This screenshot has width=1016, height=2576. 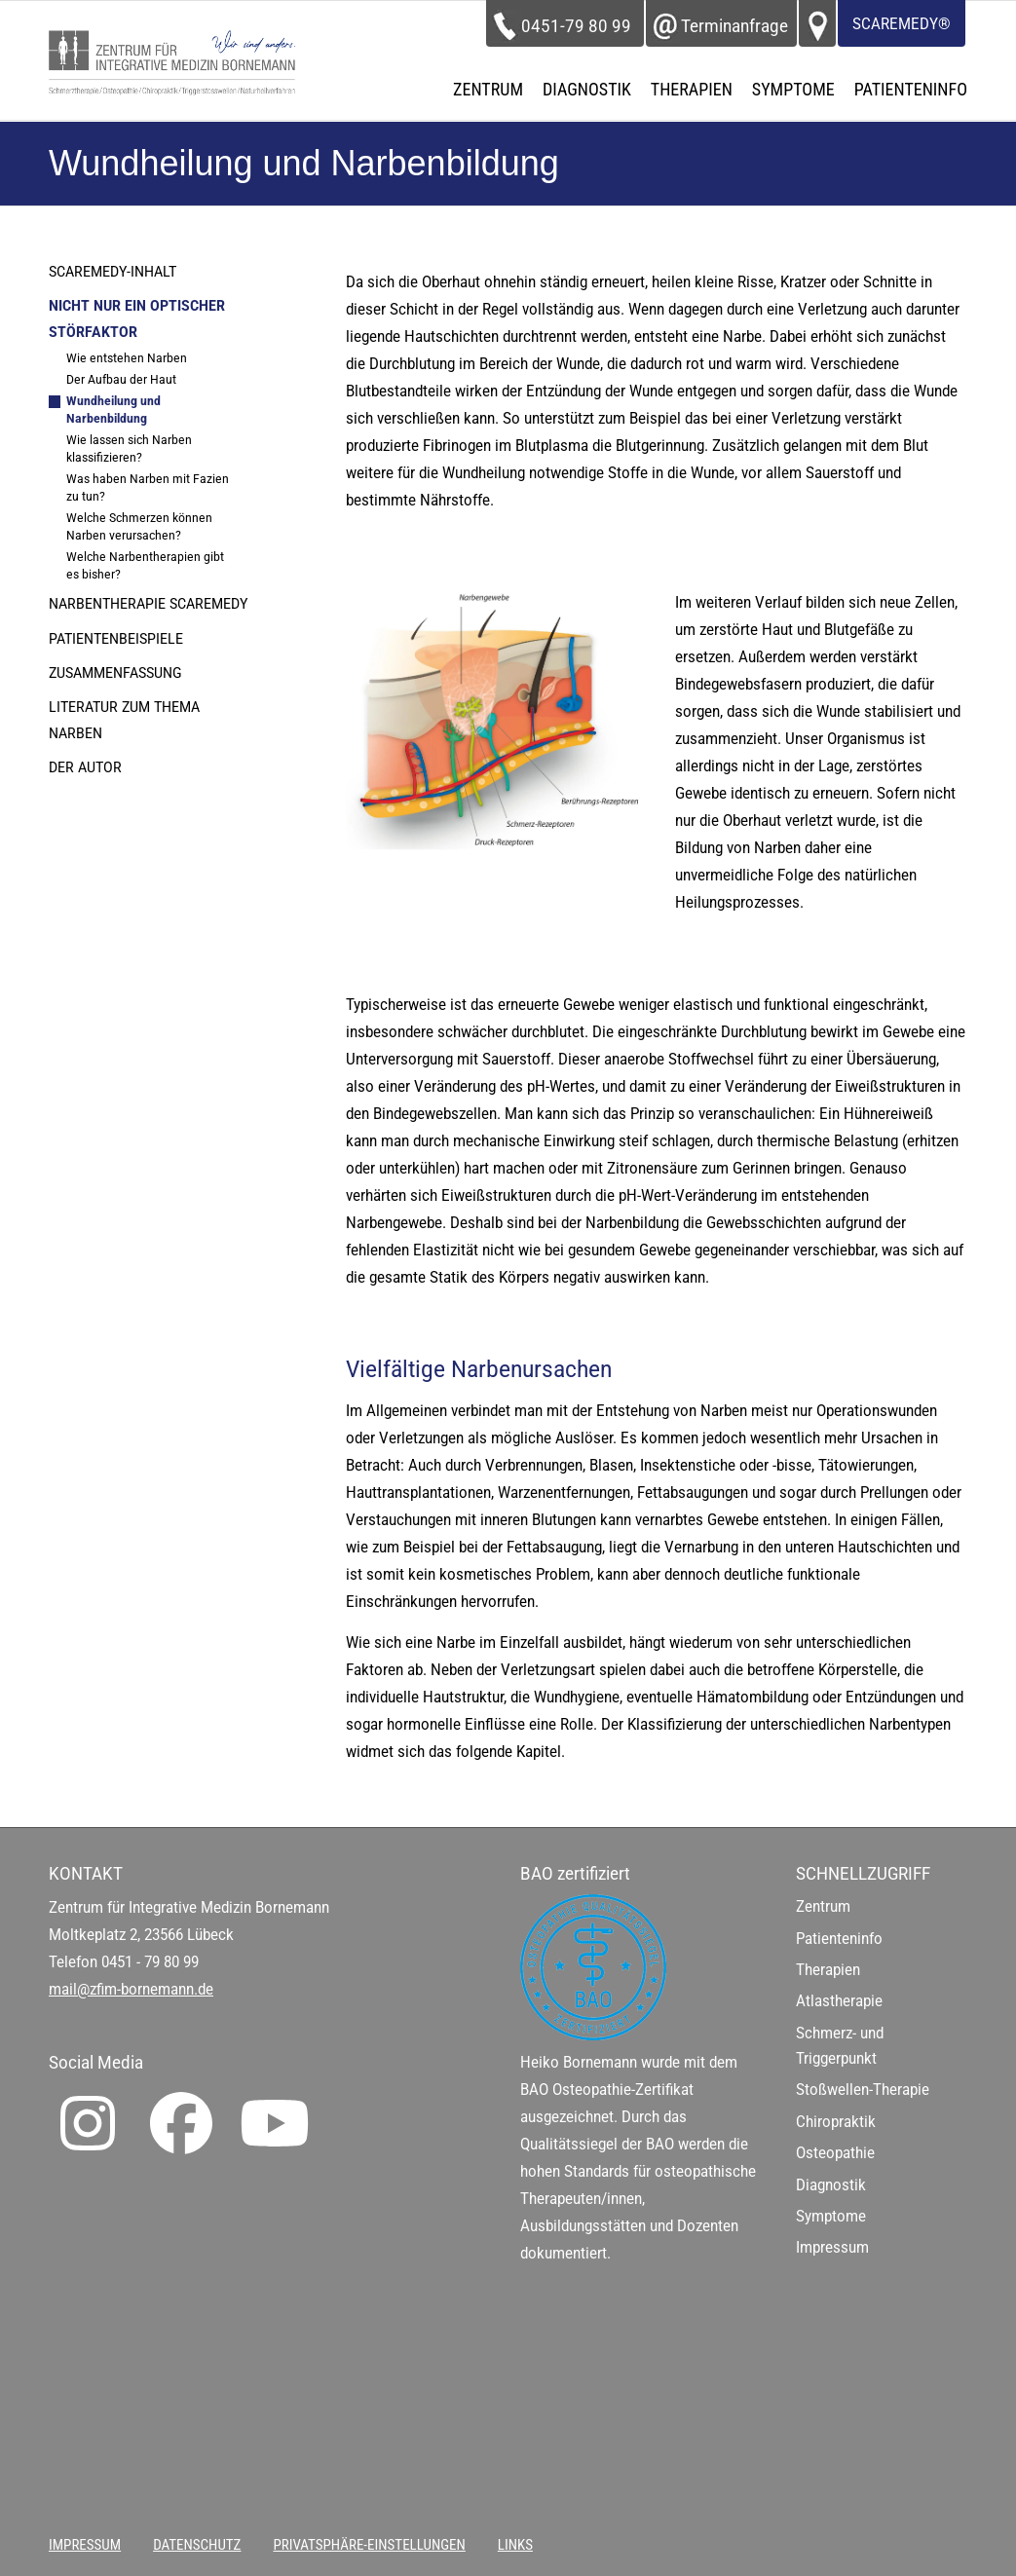 What do you see at coordinates (112, 271) in the screenshot?
I see `ScaRemedy-Inhalt` at bounding box center [112, 271].